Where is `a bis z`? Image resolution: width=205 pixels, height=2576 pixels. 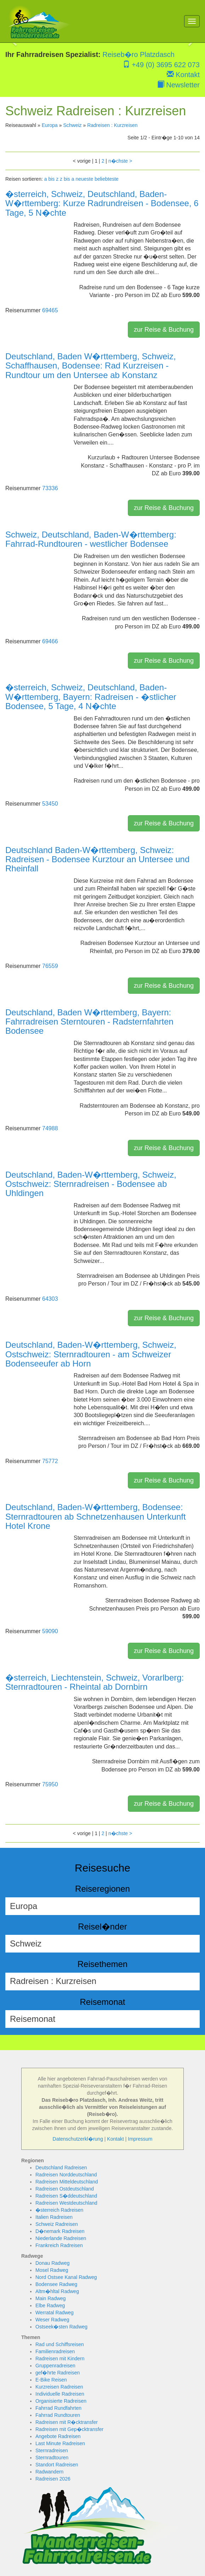 a bis z is located at coordinates (51, 179).